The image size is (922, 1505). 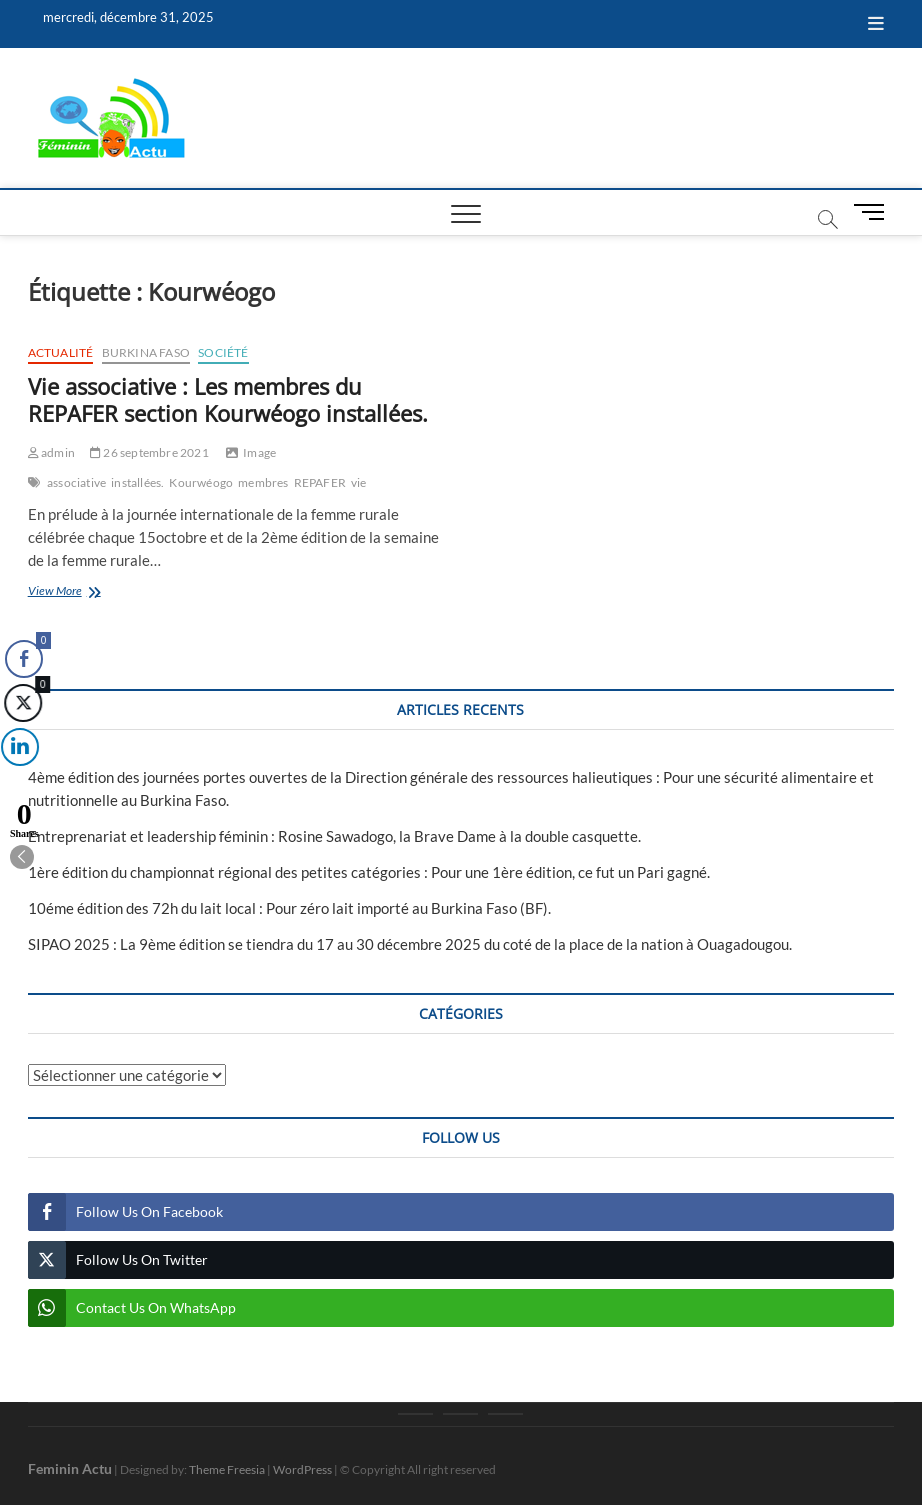 What do you see at coordinates (259, 452) in the screenshot?
I see `Image` at bounding box center [259, 452].